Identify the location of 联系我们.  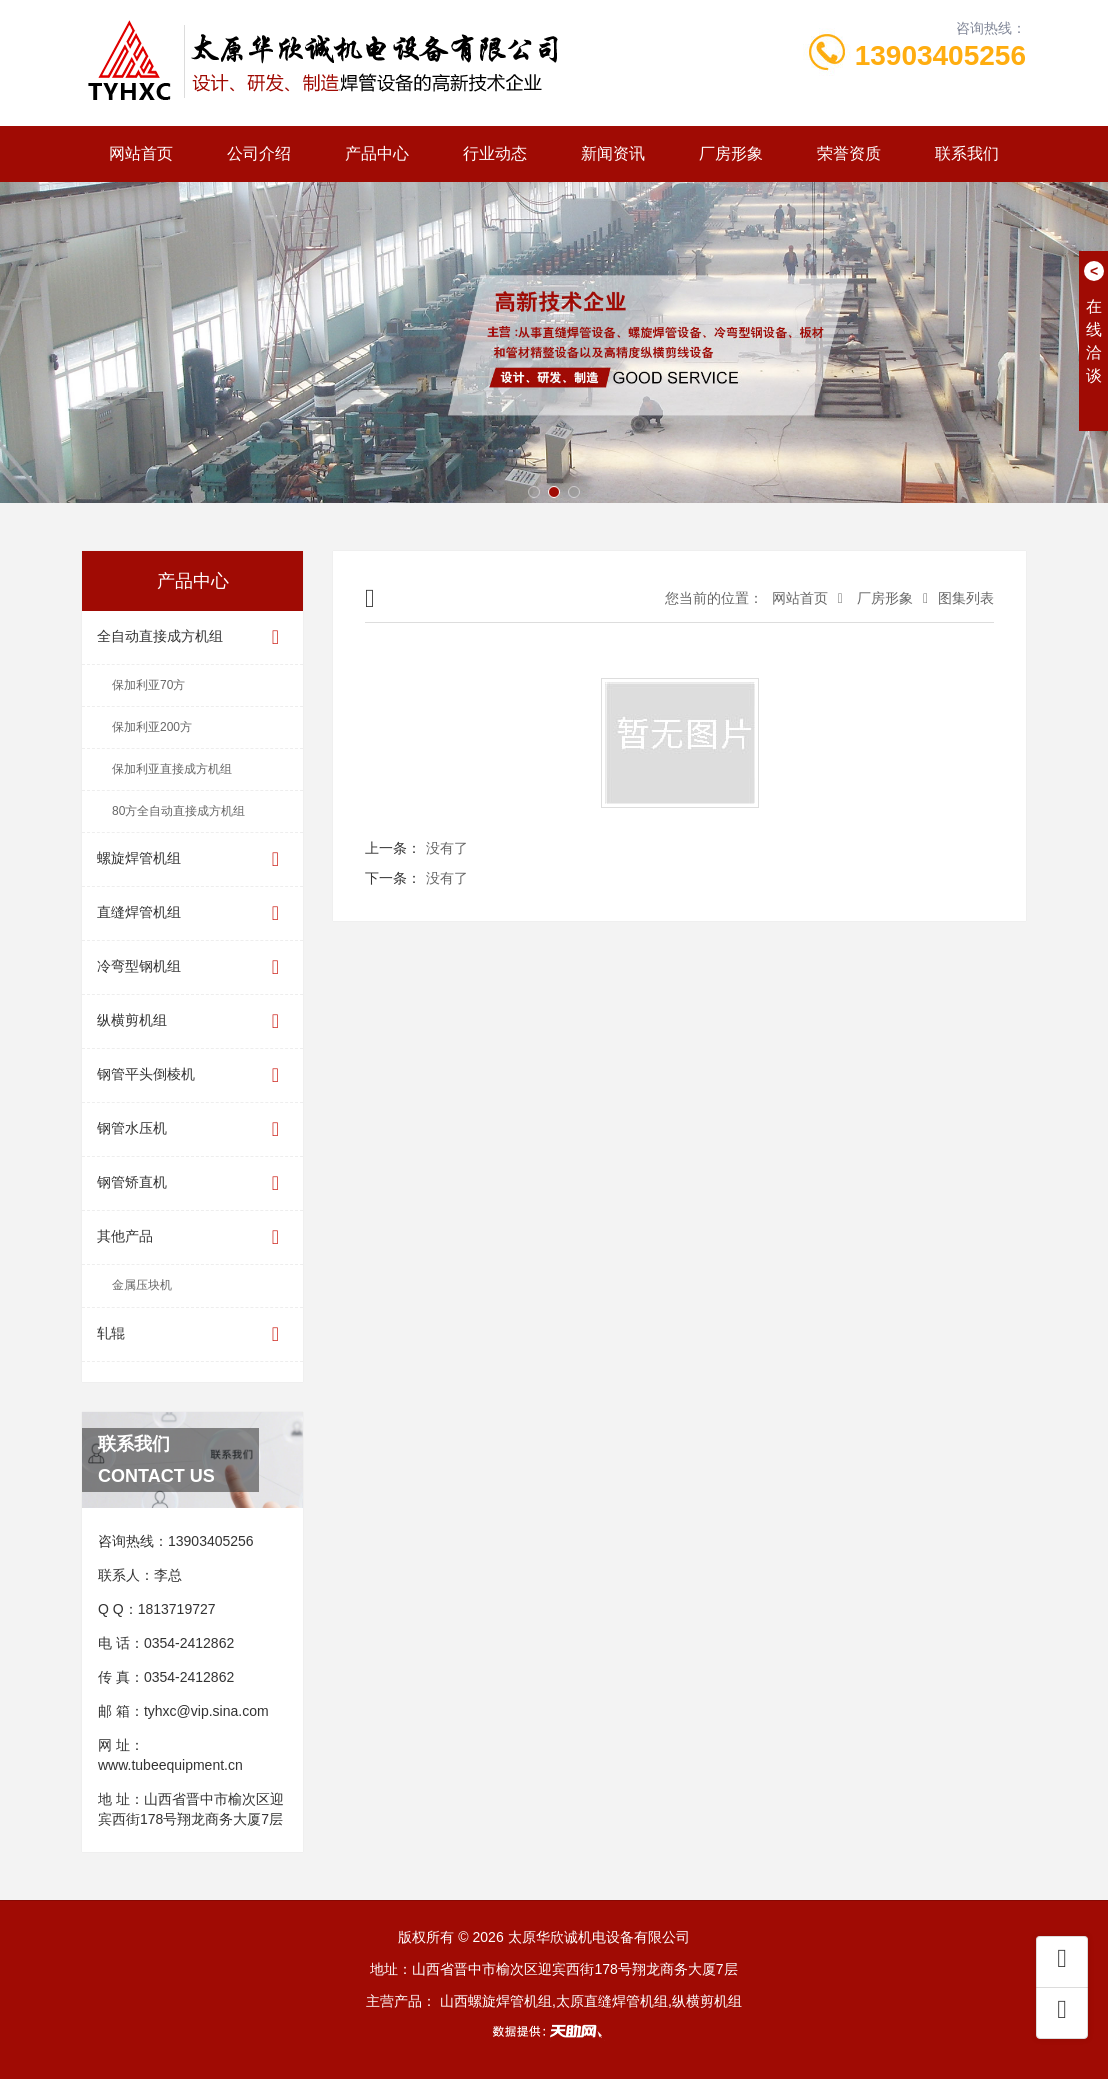
(967, 153).